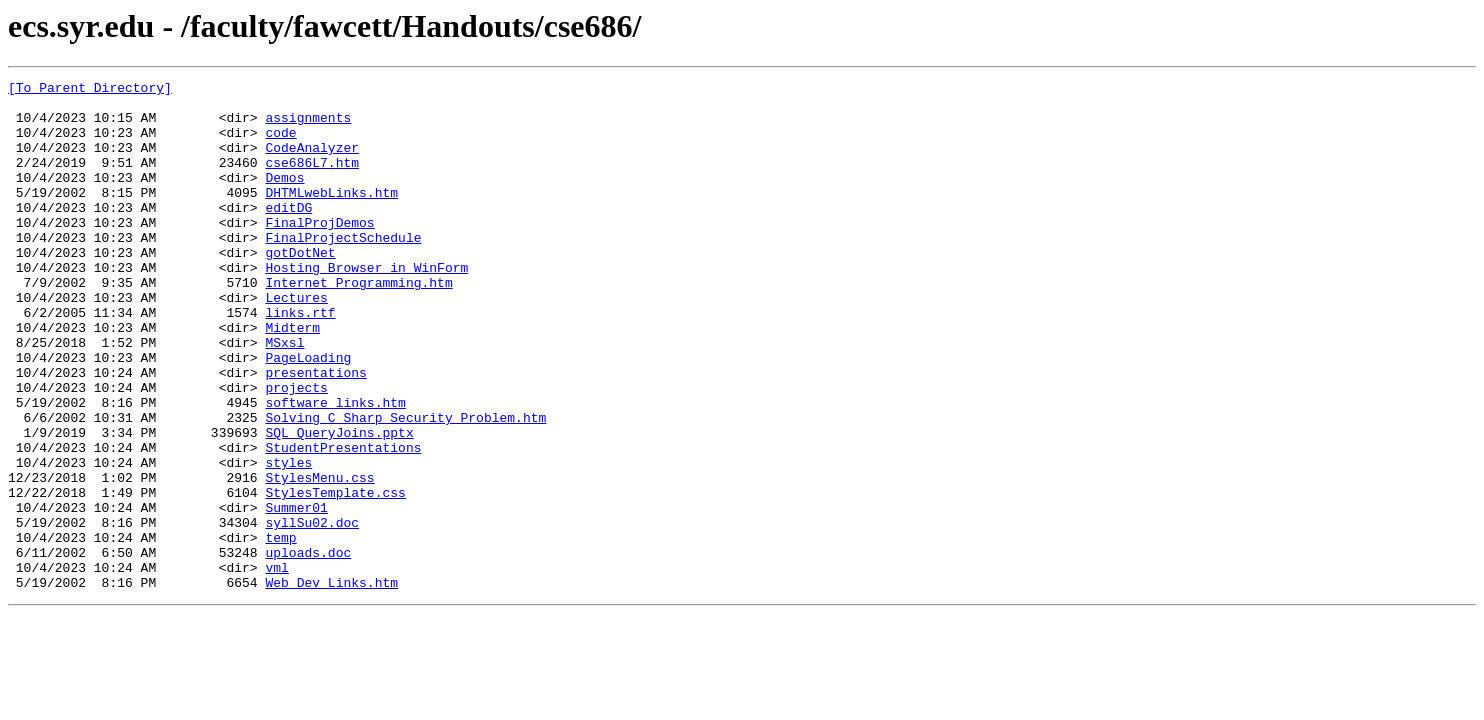 The width and height of the screenshot is (1484, 720). Describe the element at coordinates (308, 648) in the screenshot. I see `uploads.doc` at that location.